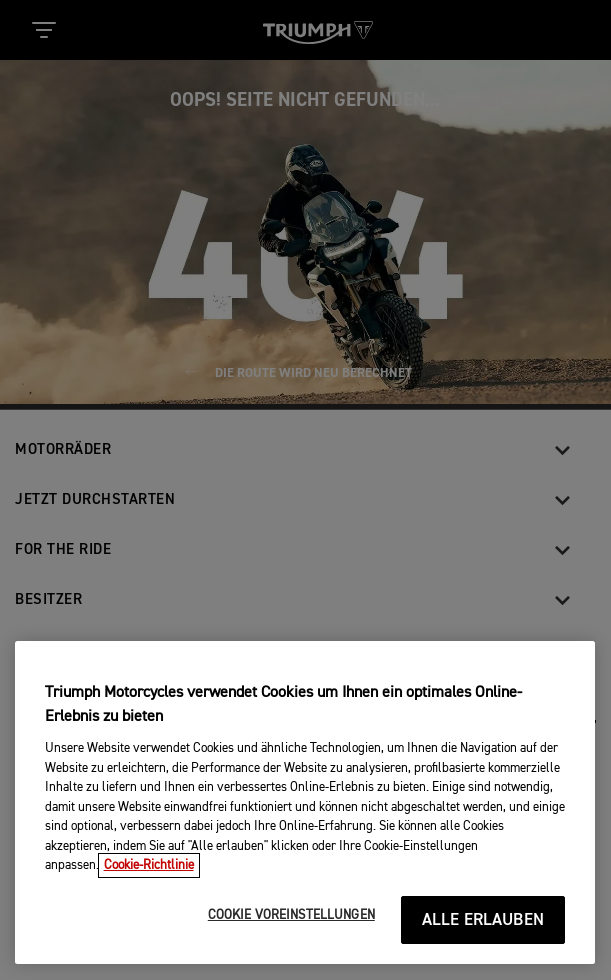 This screenshot has width=611, height=980. Describe the element at coordinates (305, 802) in the screenshot. I see `[region]` at that location.